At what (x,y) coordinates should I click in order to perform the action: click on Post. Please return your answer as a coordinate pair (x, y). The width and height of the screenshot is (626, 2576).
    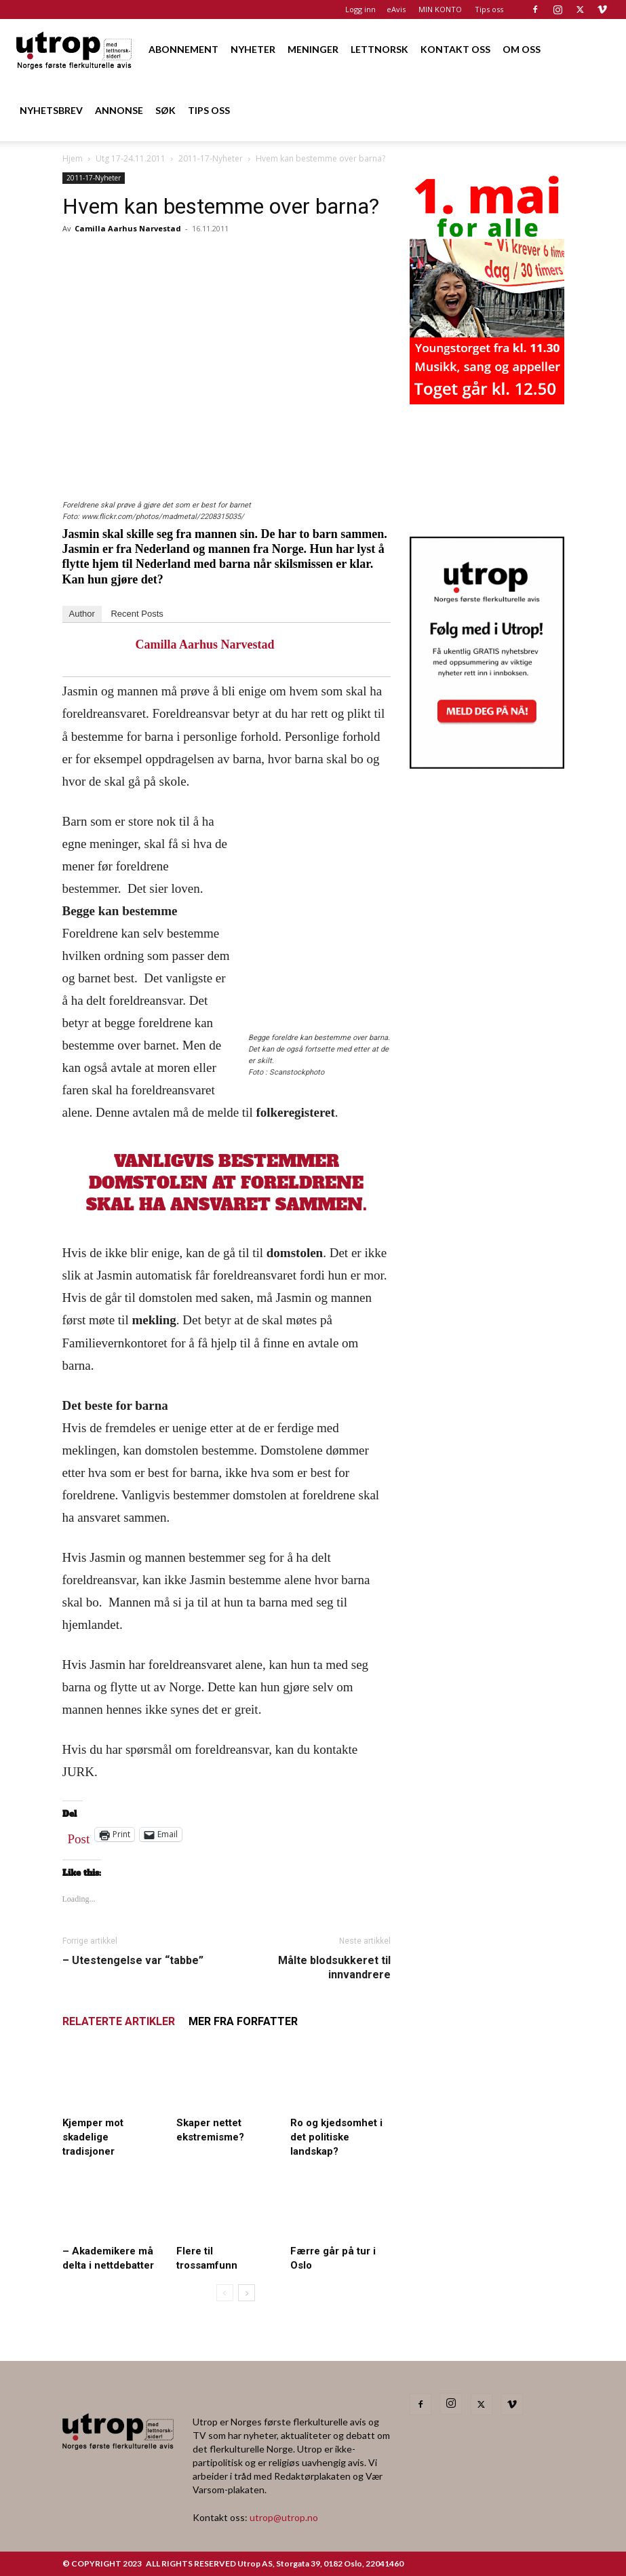
    Looking at the image, I should click on (79, 1836).